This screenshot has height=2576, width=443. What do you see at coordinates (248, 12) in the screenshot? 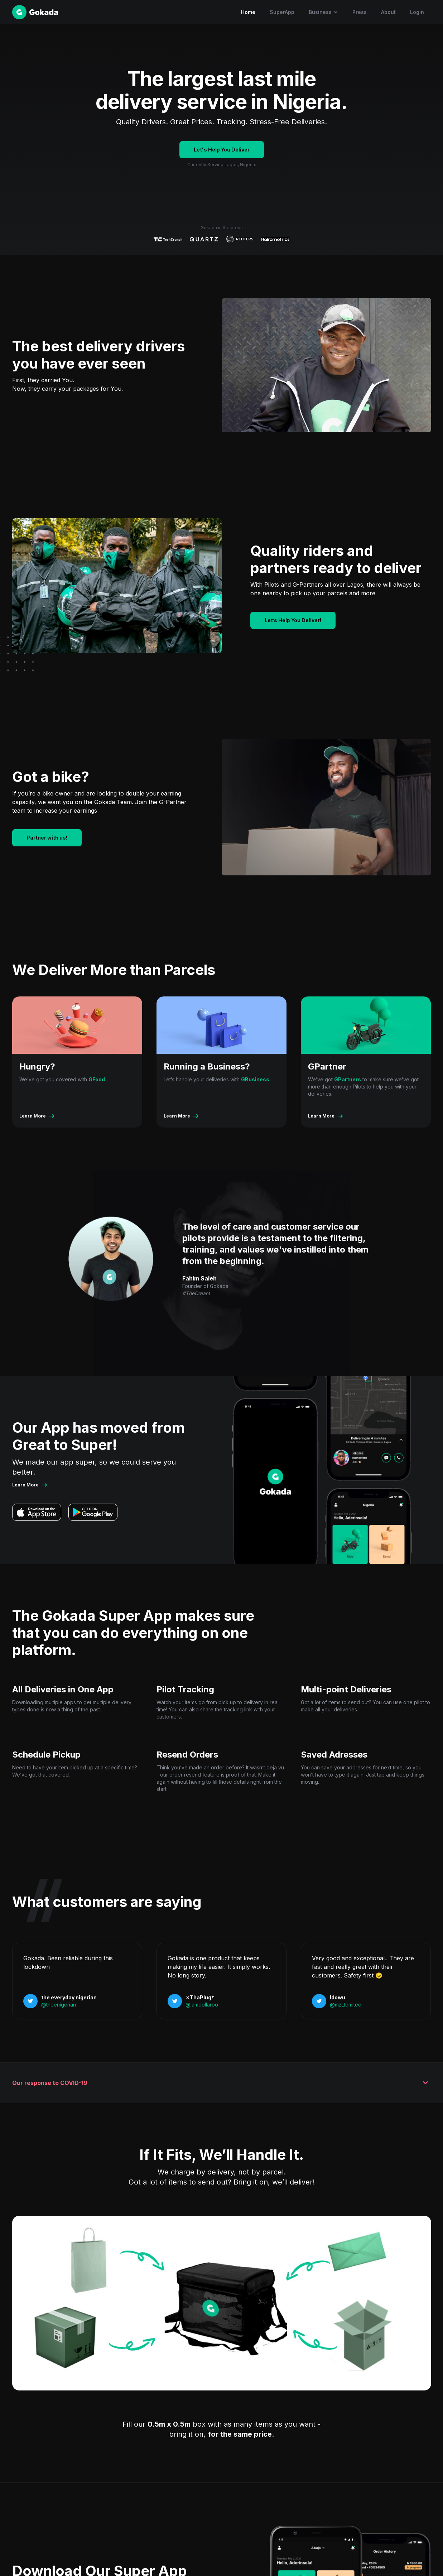
I see `Home` at bounding box center [248, 12].